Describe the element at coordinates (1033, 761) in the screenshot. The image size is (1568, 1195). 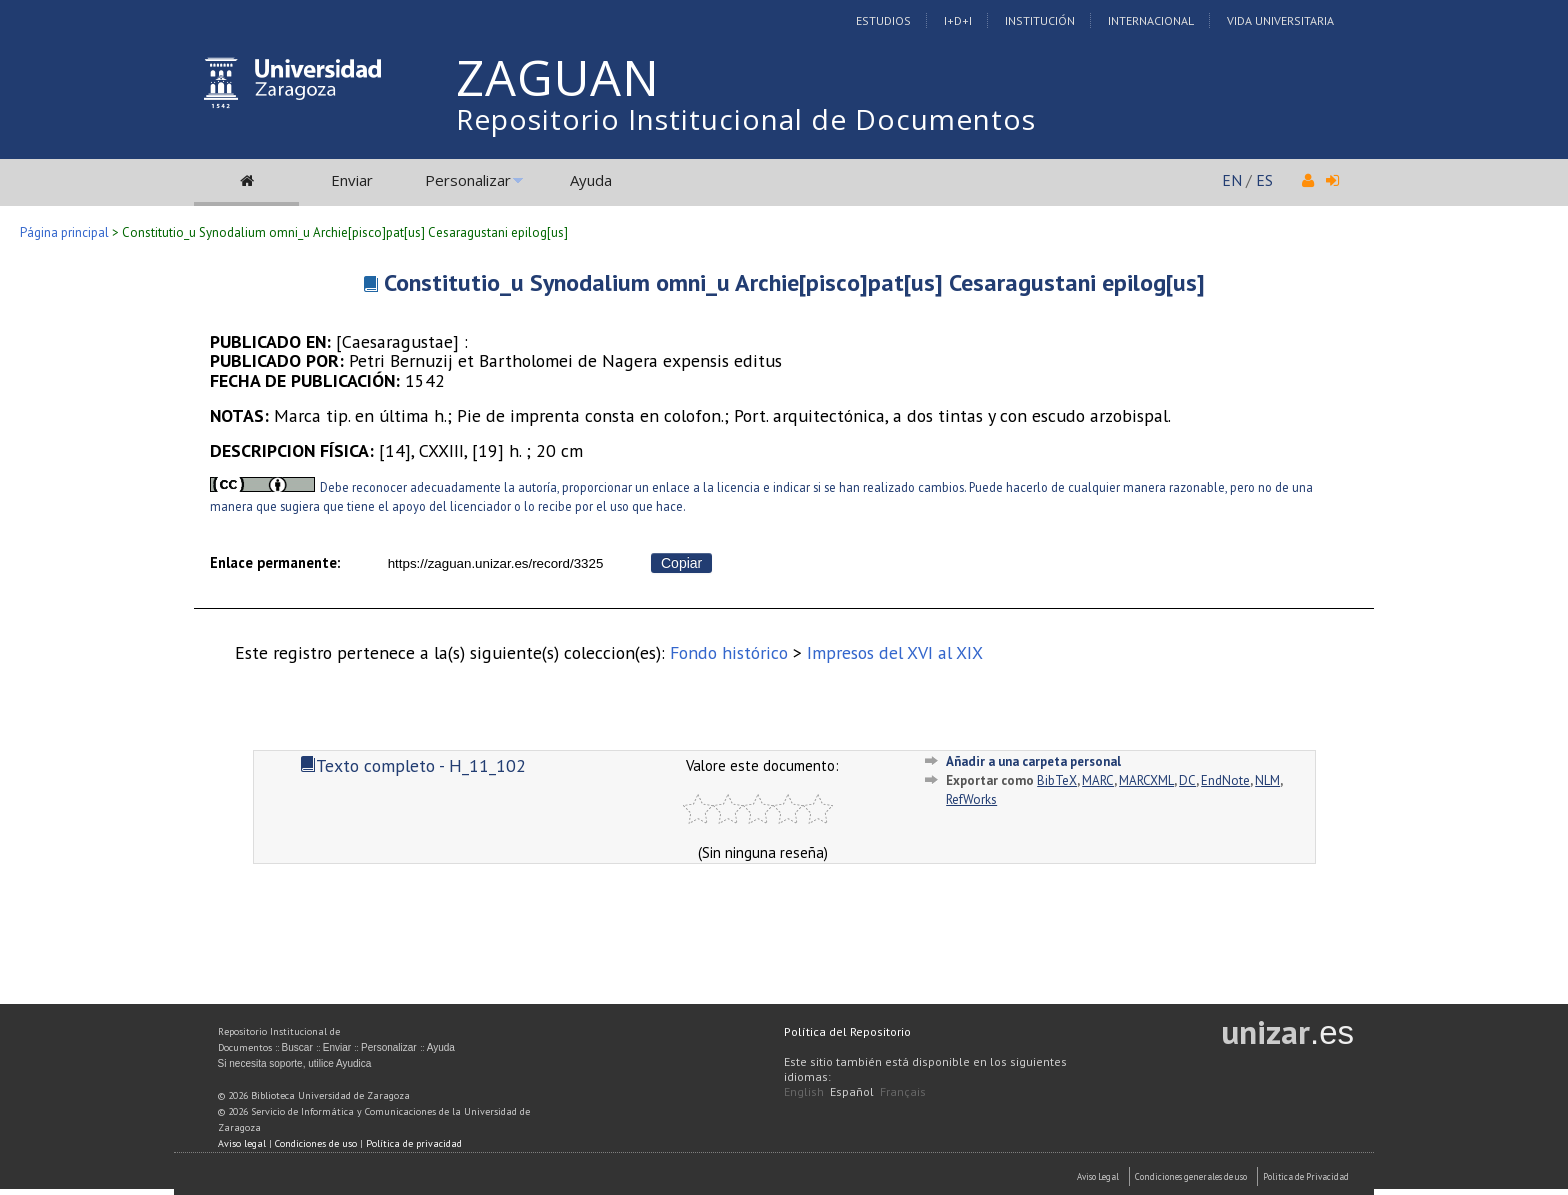
I see `Añadir a una carpeta personal` at that location.